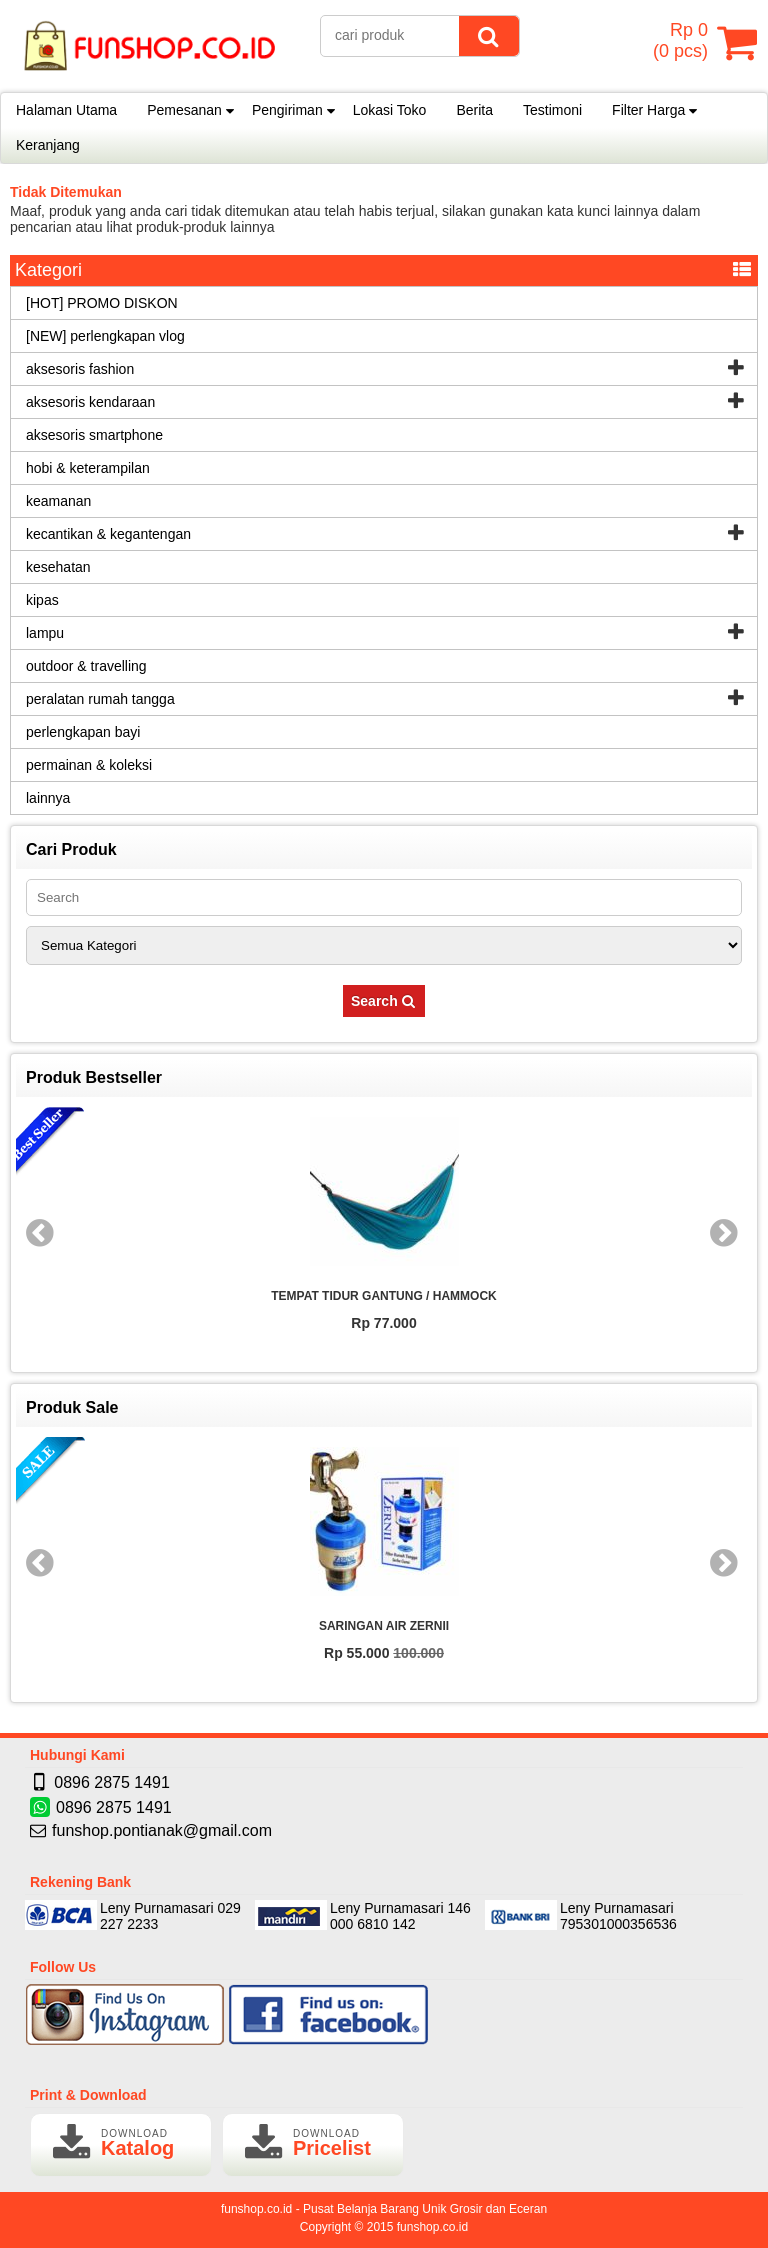 This screenshot has width=768, height=2248. What do you see at coordinates (552, 110) in the screenshot?
I see `Testimoni` at bounding box center [552, 110].